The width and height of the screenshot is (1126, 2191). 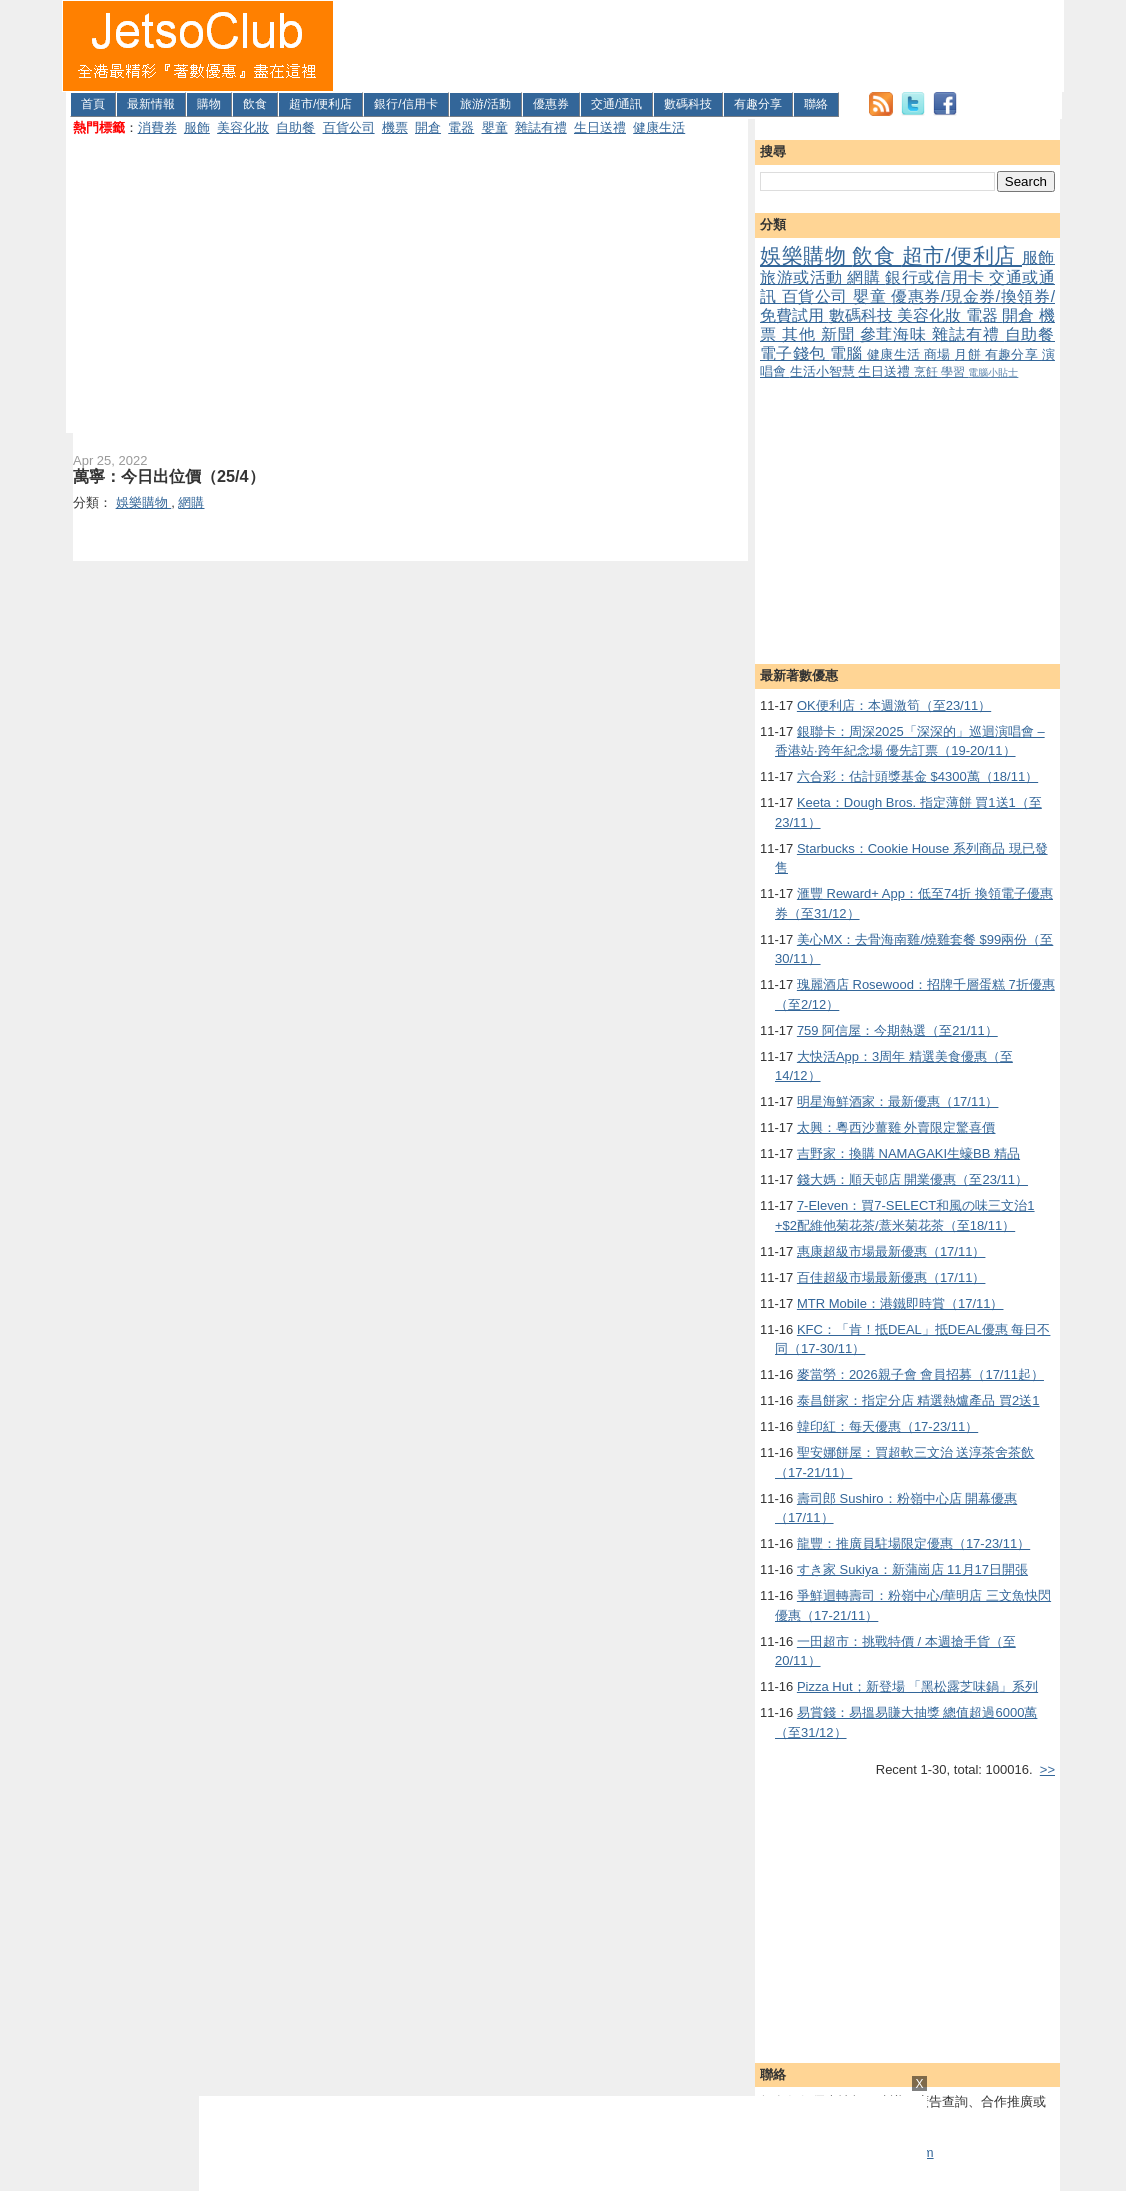 What do you see at coordinates (927, 371) in the screenshot?
I see `烹飪` at bounding box center [927, 371].